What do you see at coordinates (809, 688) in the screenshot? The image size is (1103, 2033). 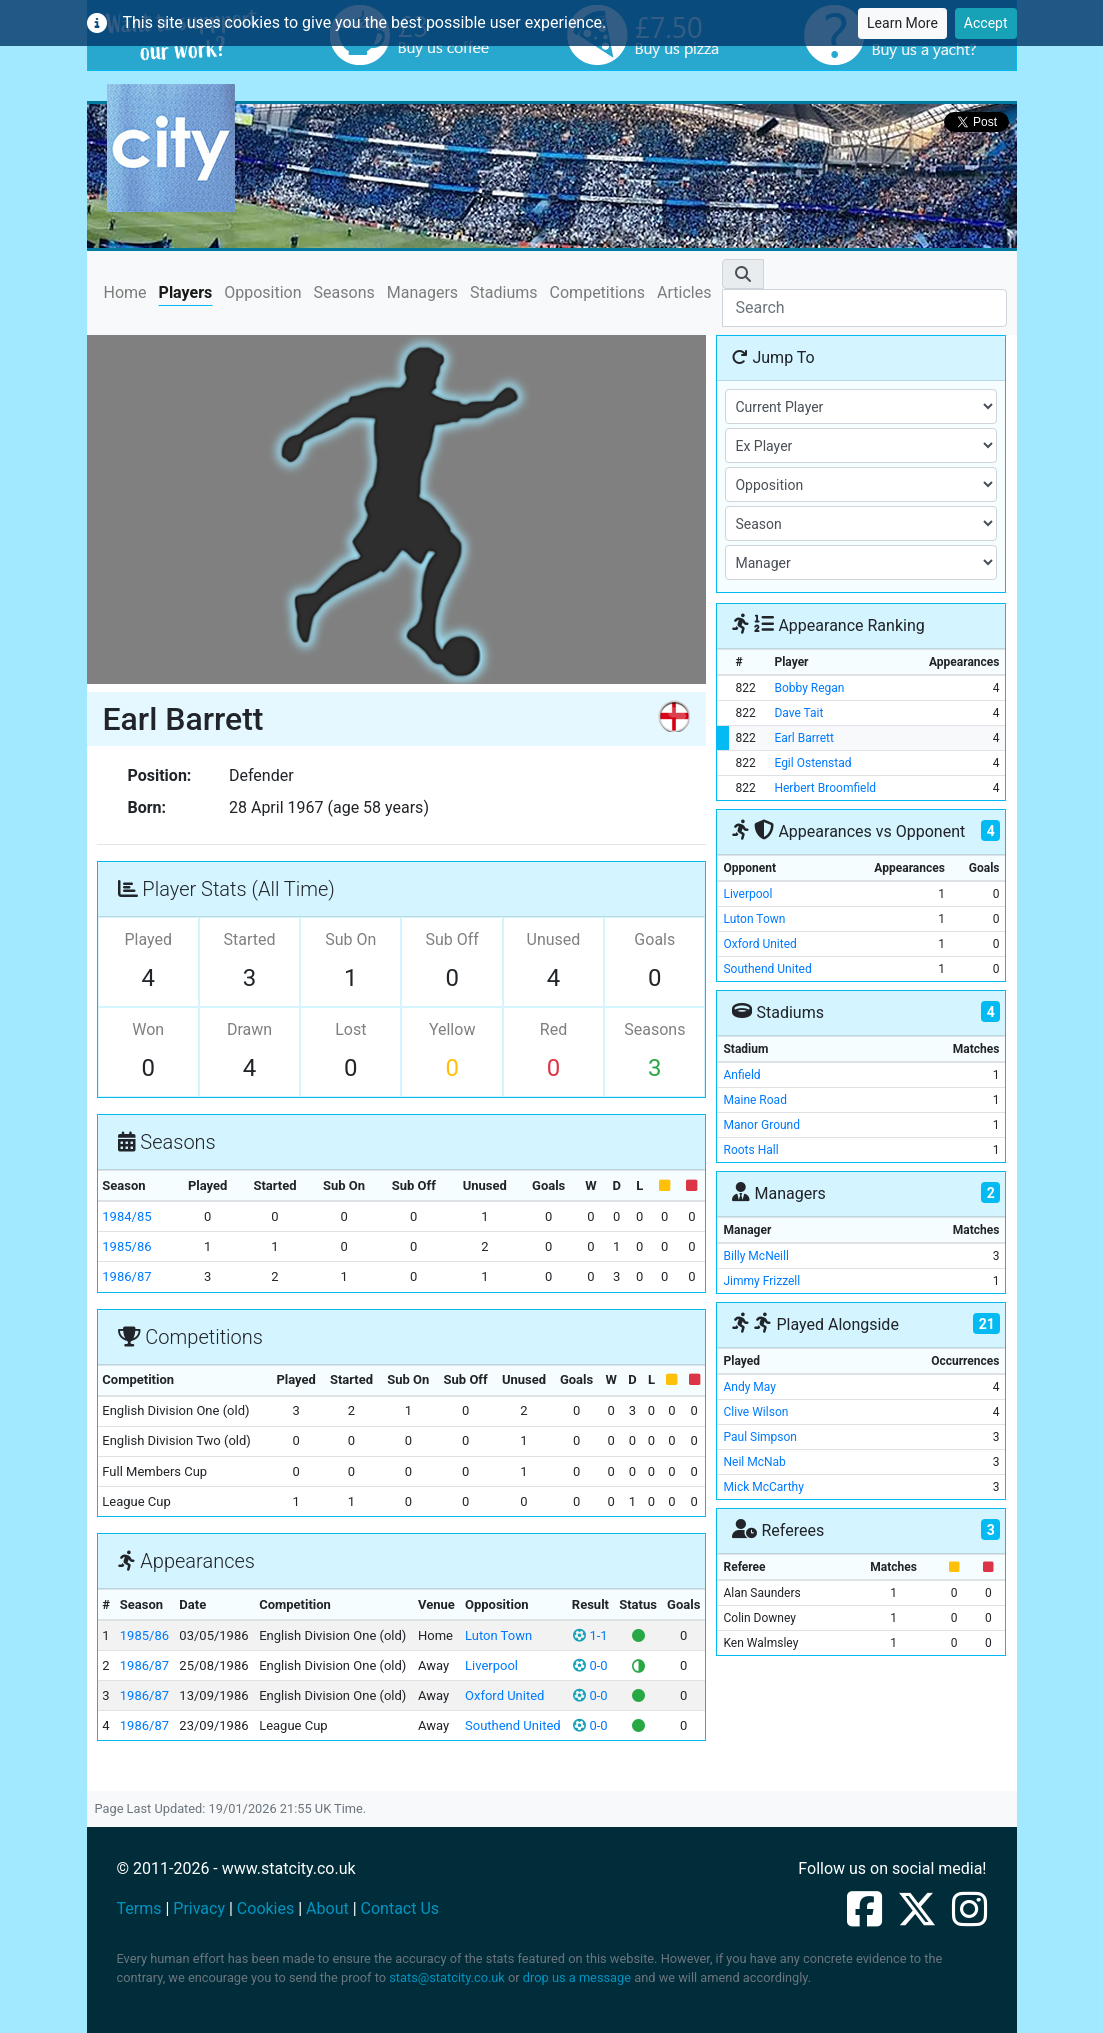 I see `Bobby Regan` at bounding box center [809, 688].